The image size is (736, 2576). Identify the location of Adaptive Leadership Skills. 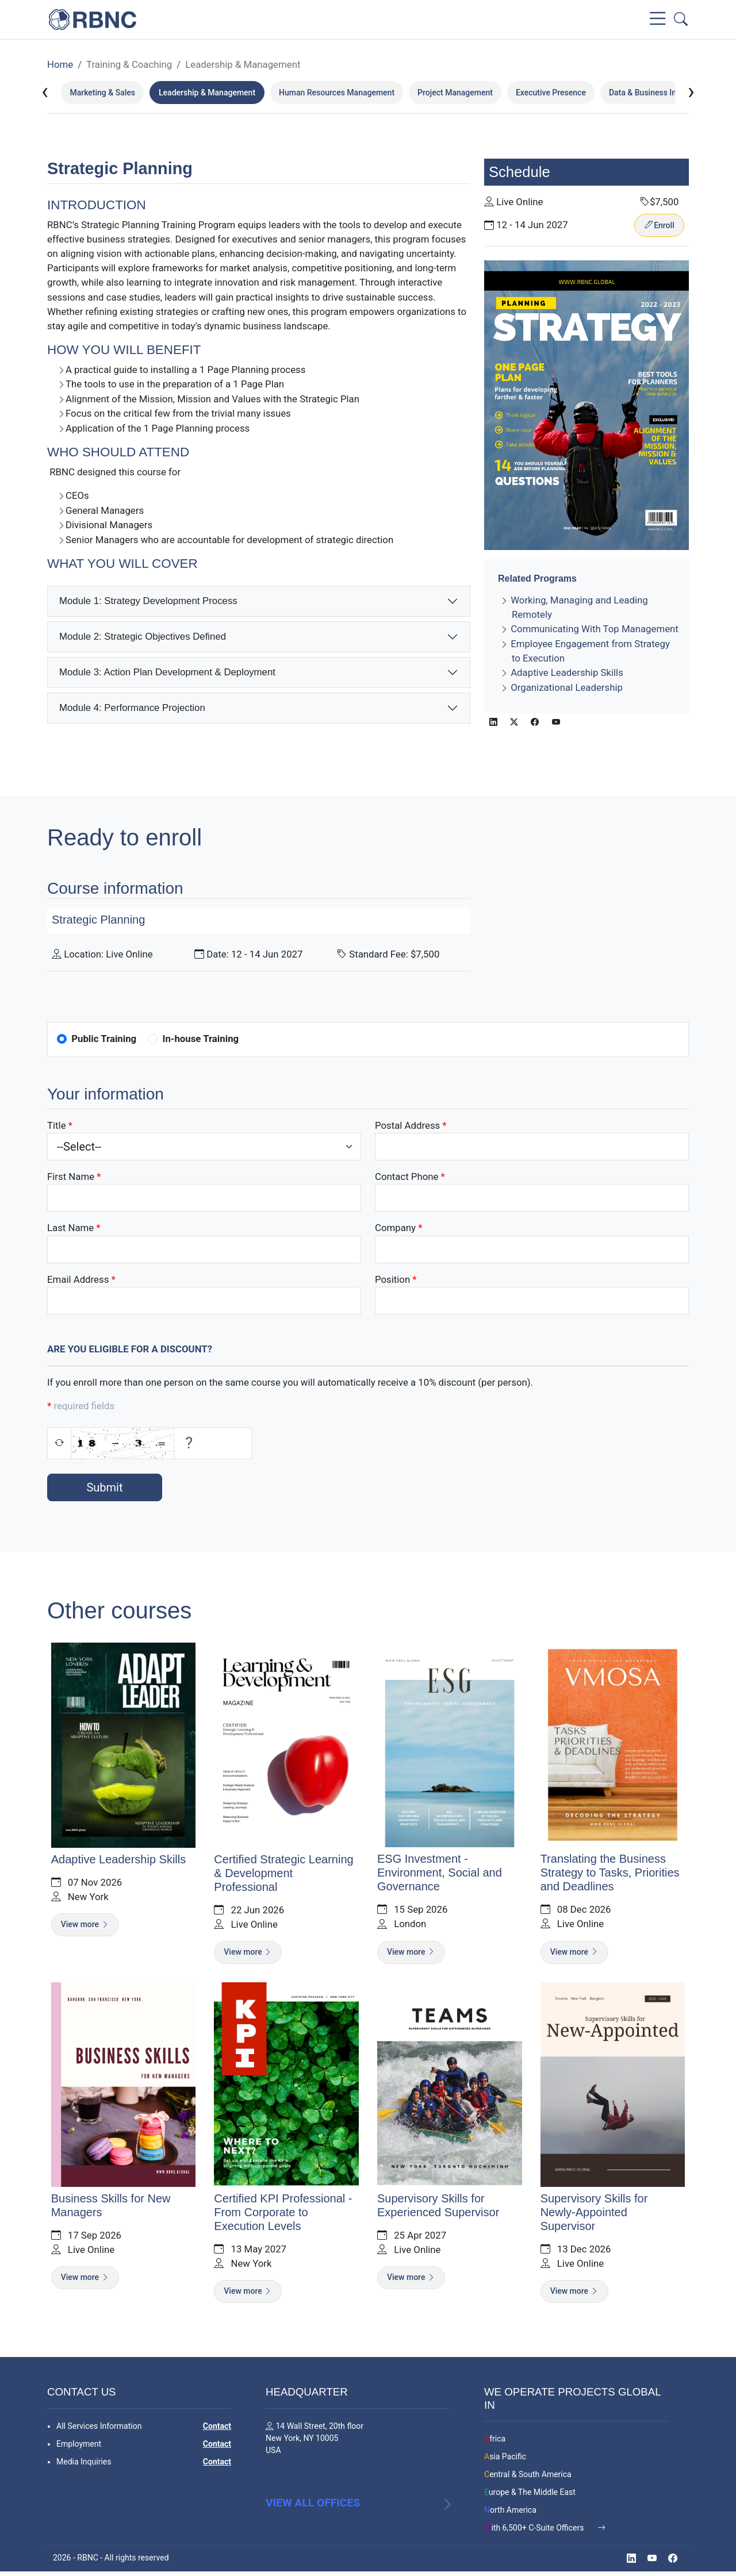
(567, 673).